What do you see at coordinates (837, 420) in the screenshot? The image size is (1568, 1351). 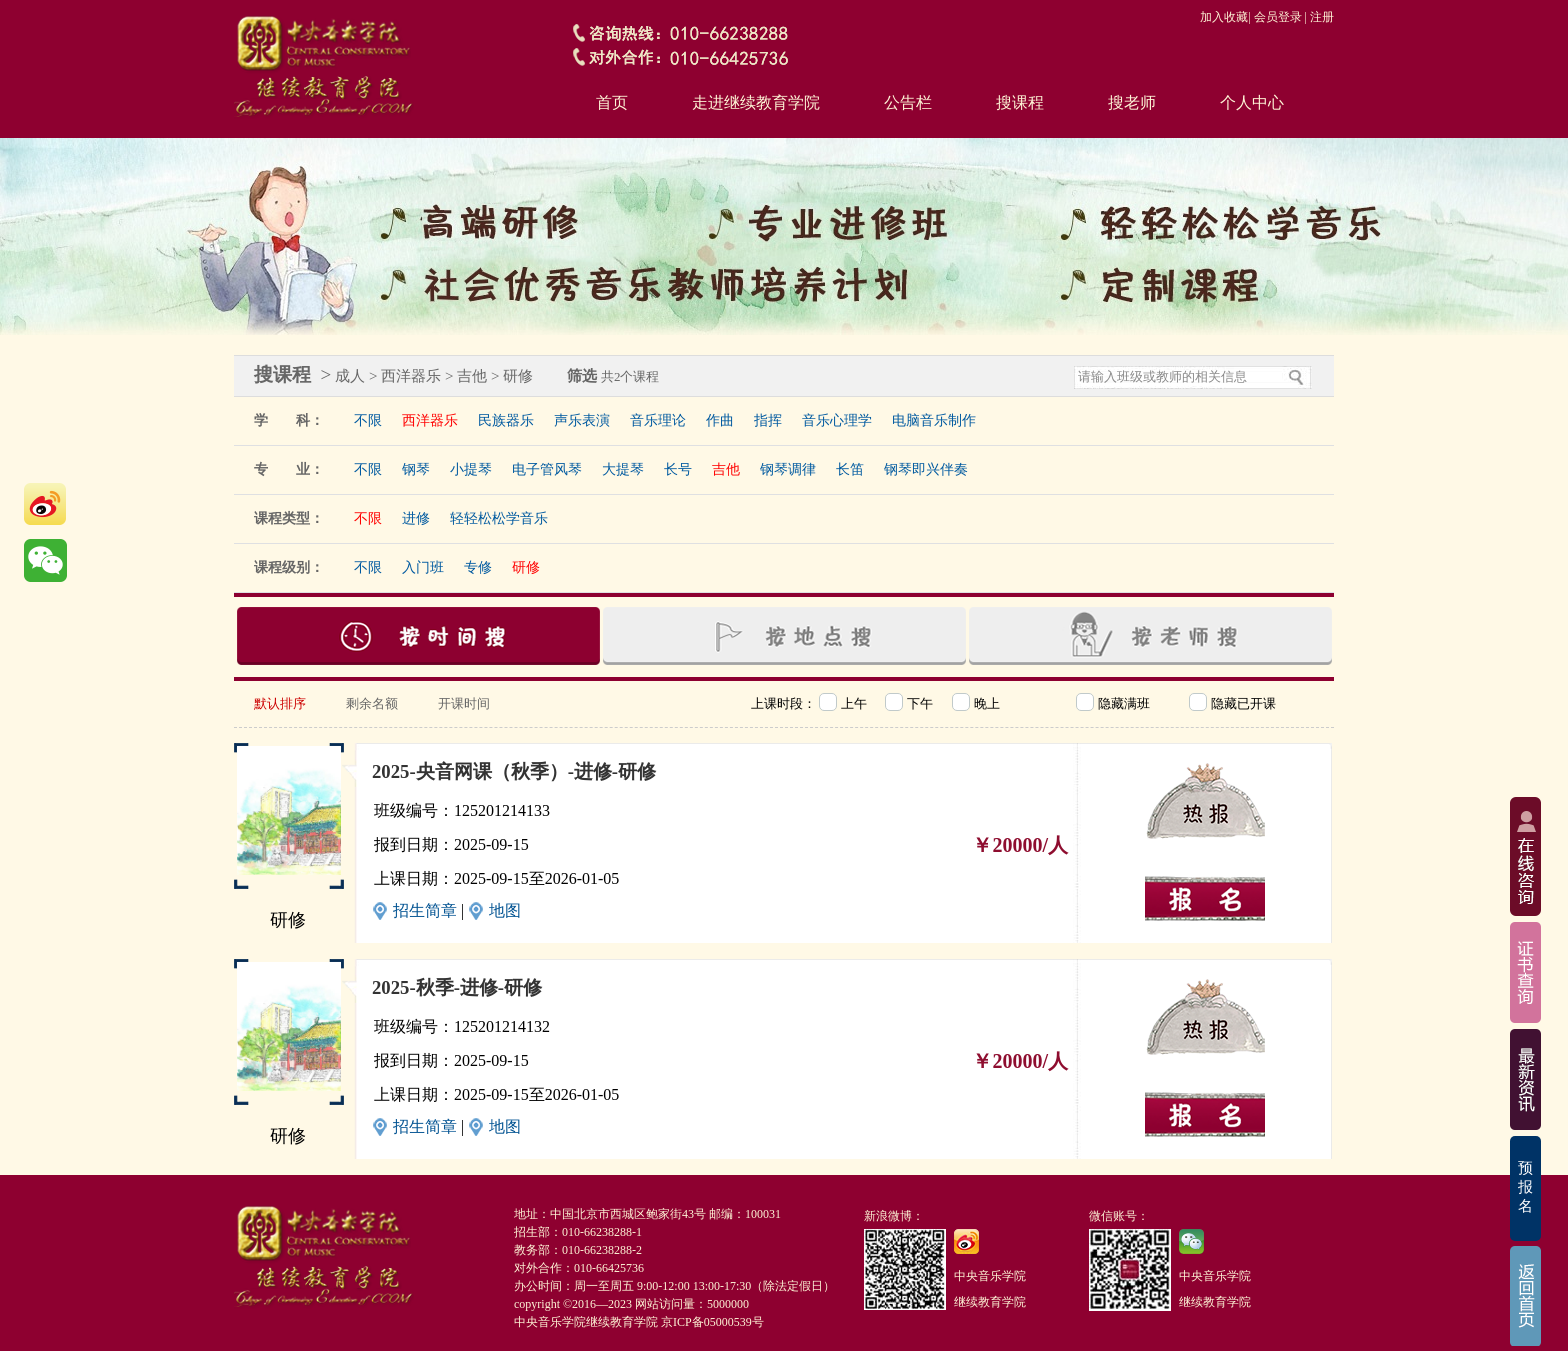 I see `音乐心理学` at bounding box center [837, 420].